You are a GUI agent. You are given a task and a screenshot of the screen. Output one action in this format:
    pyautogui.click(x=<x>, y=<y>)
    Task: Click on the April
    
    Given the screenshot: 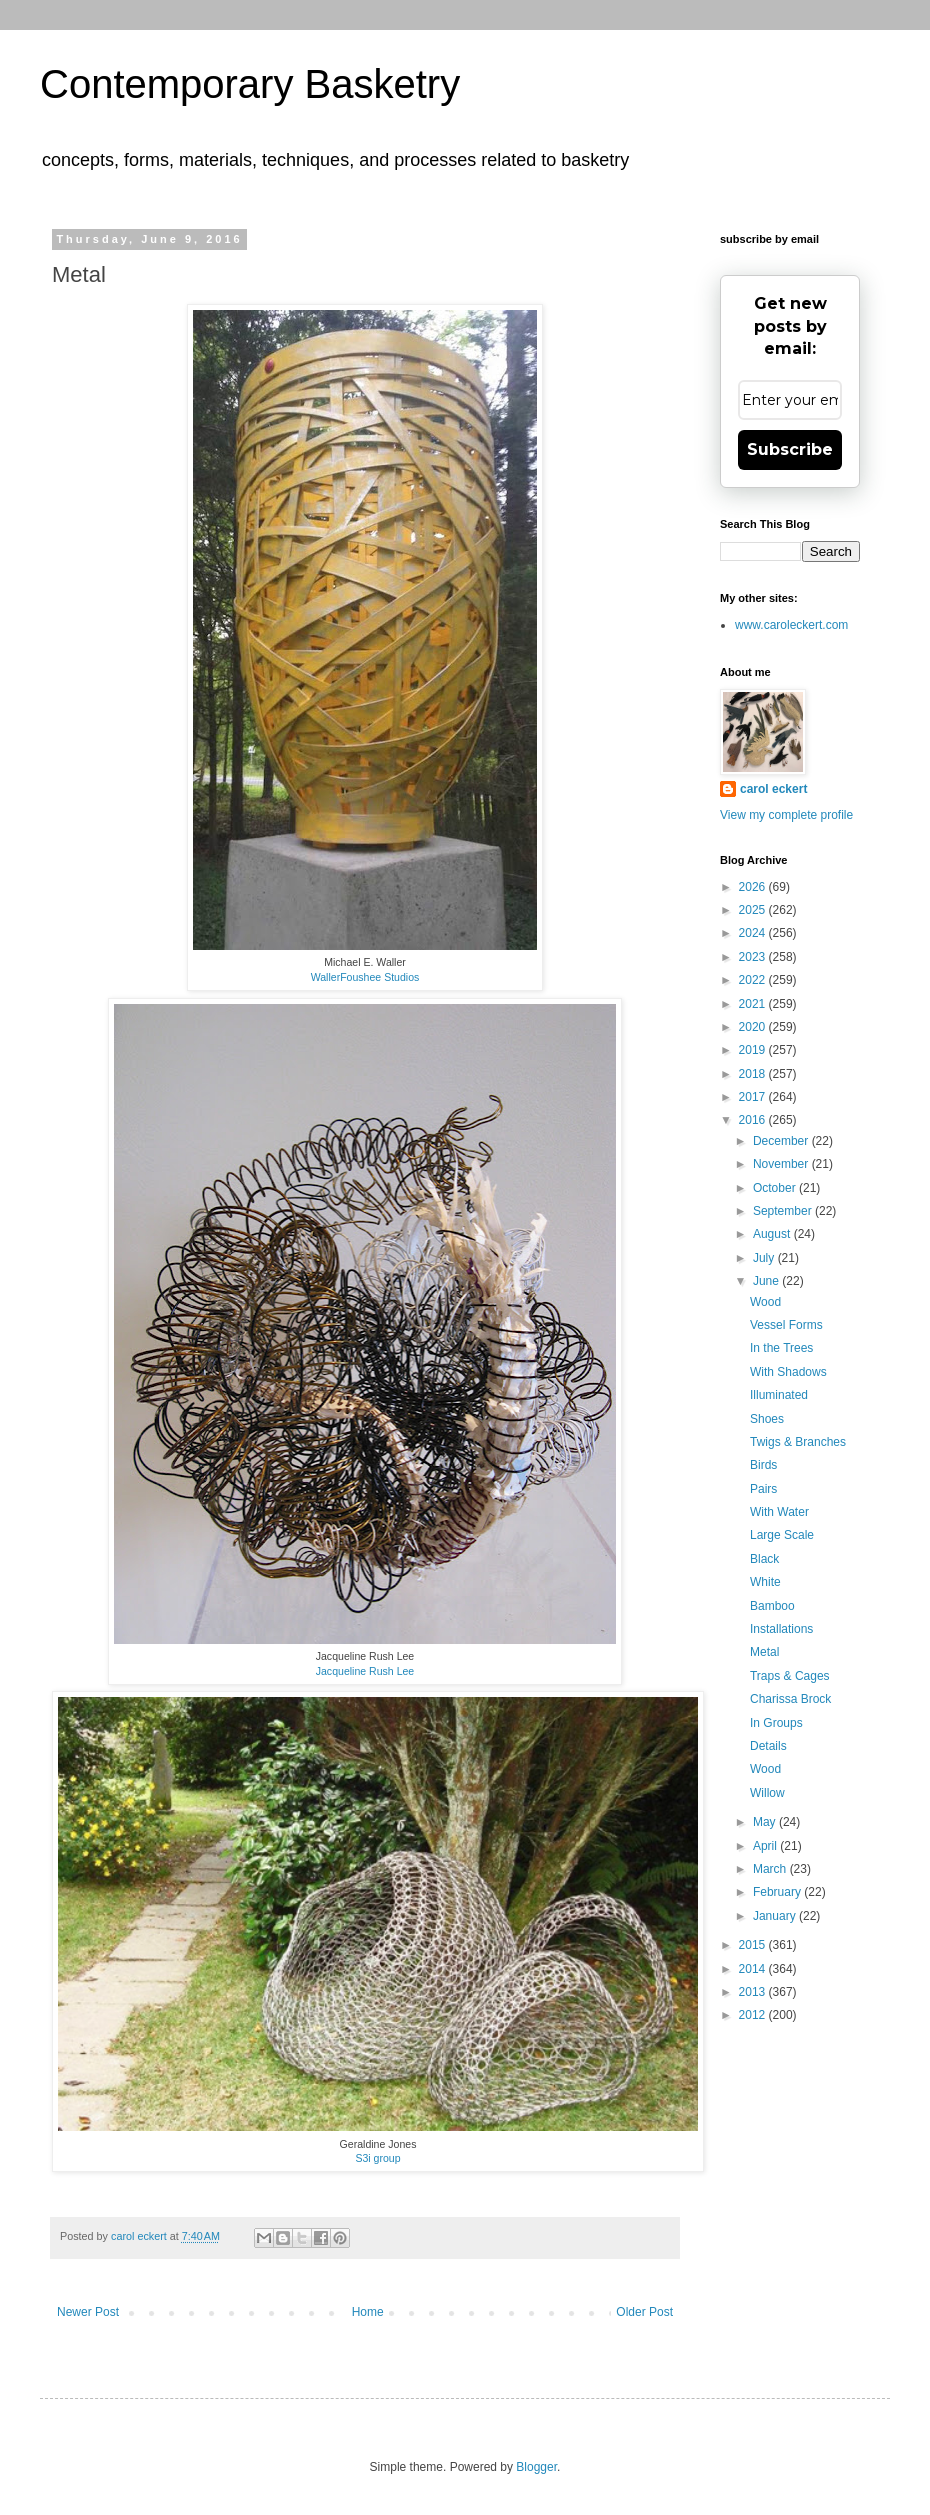 What is the action you would take?
    pyautogui.click(x=766, y=1846)
    